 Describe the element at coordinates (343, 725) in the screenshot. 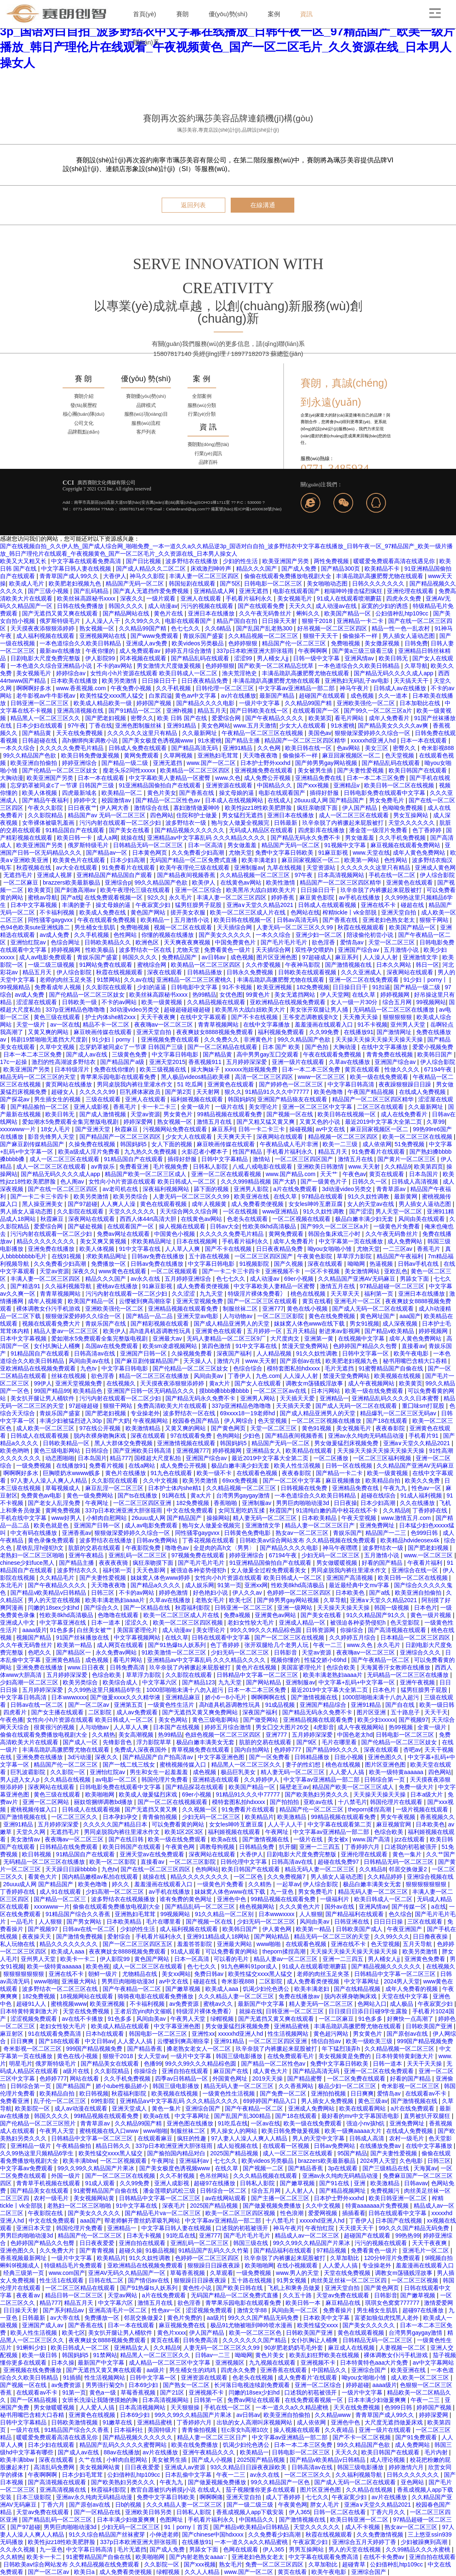

I see `91水蜜桃` at that location.